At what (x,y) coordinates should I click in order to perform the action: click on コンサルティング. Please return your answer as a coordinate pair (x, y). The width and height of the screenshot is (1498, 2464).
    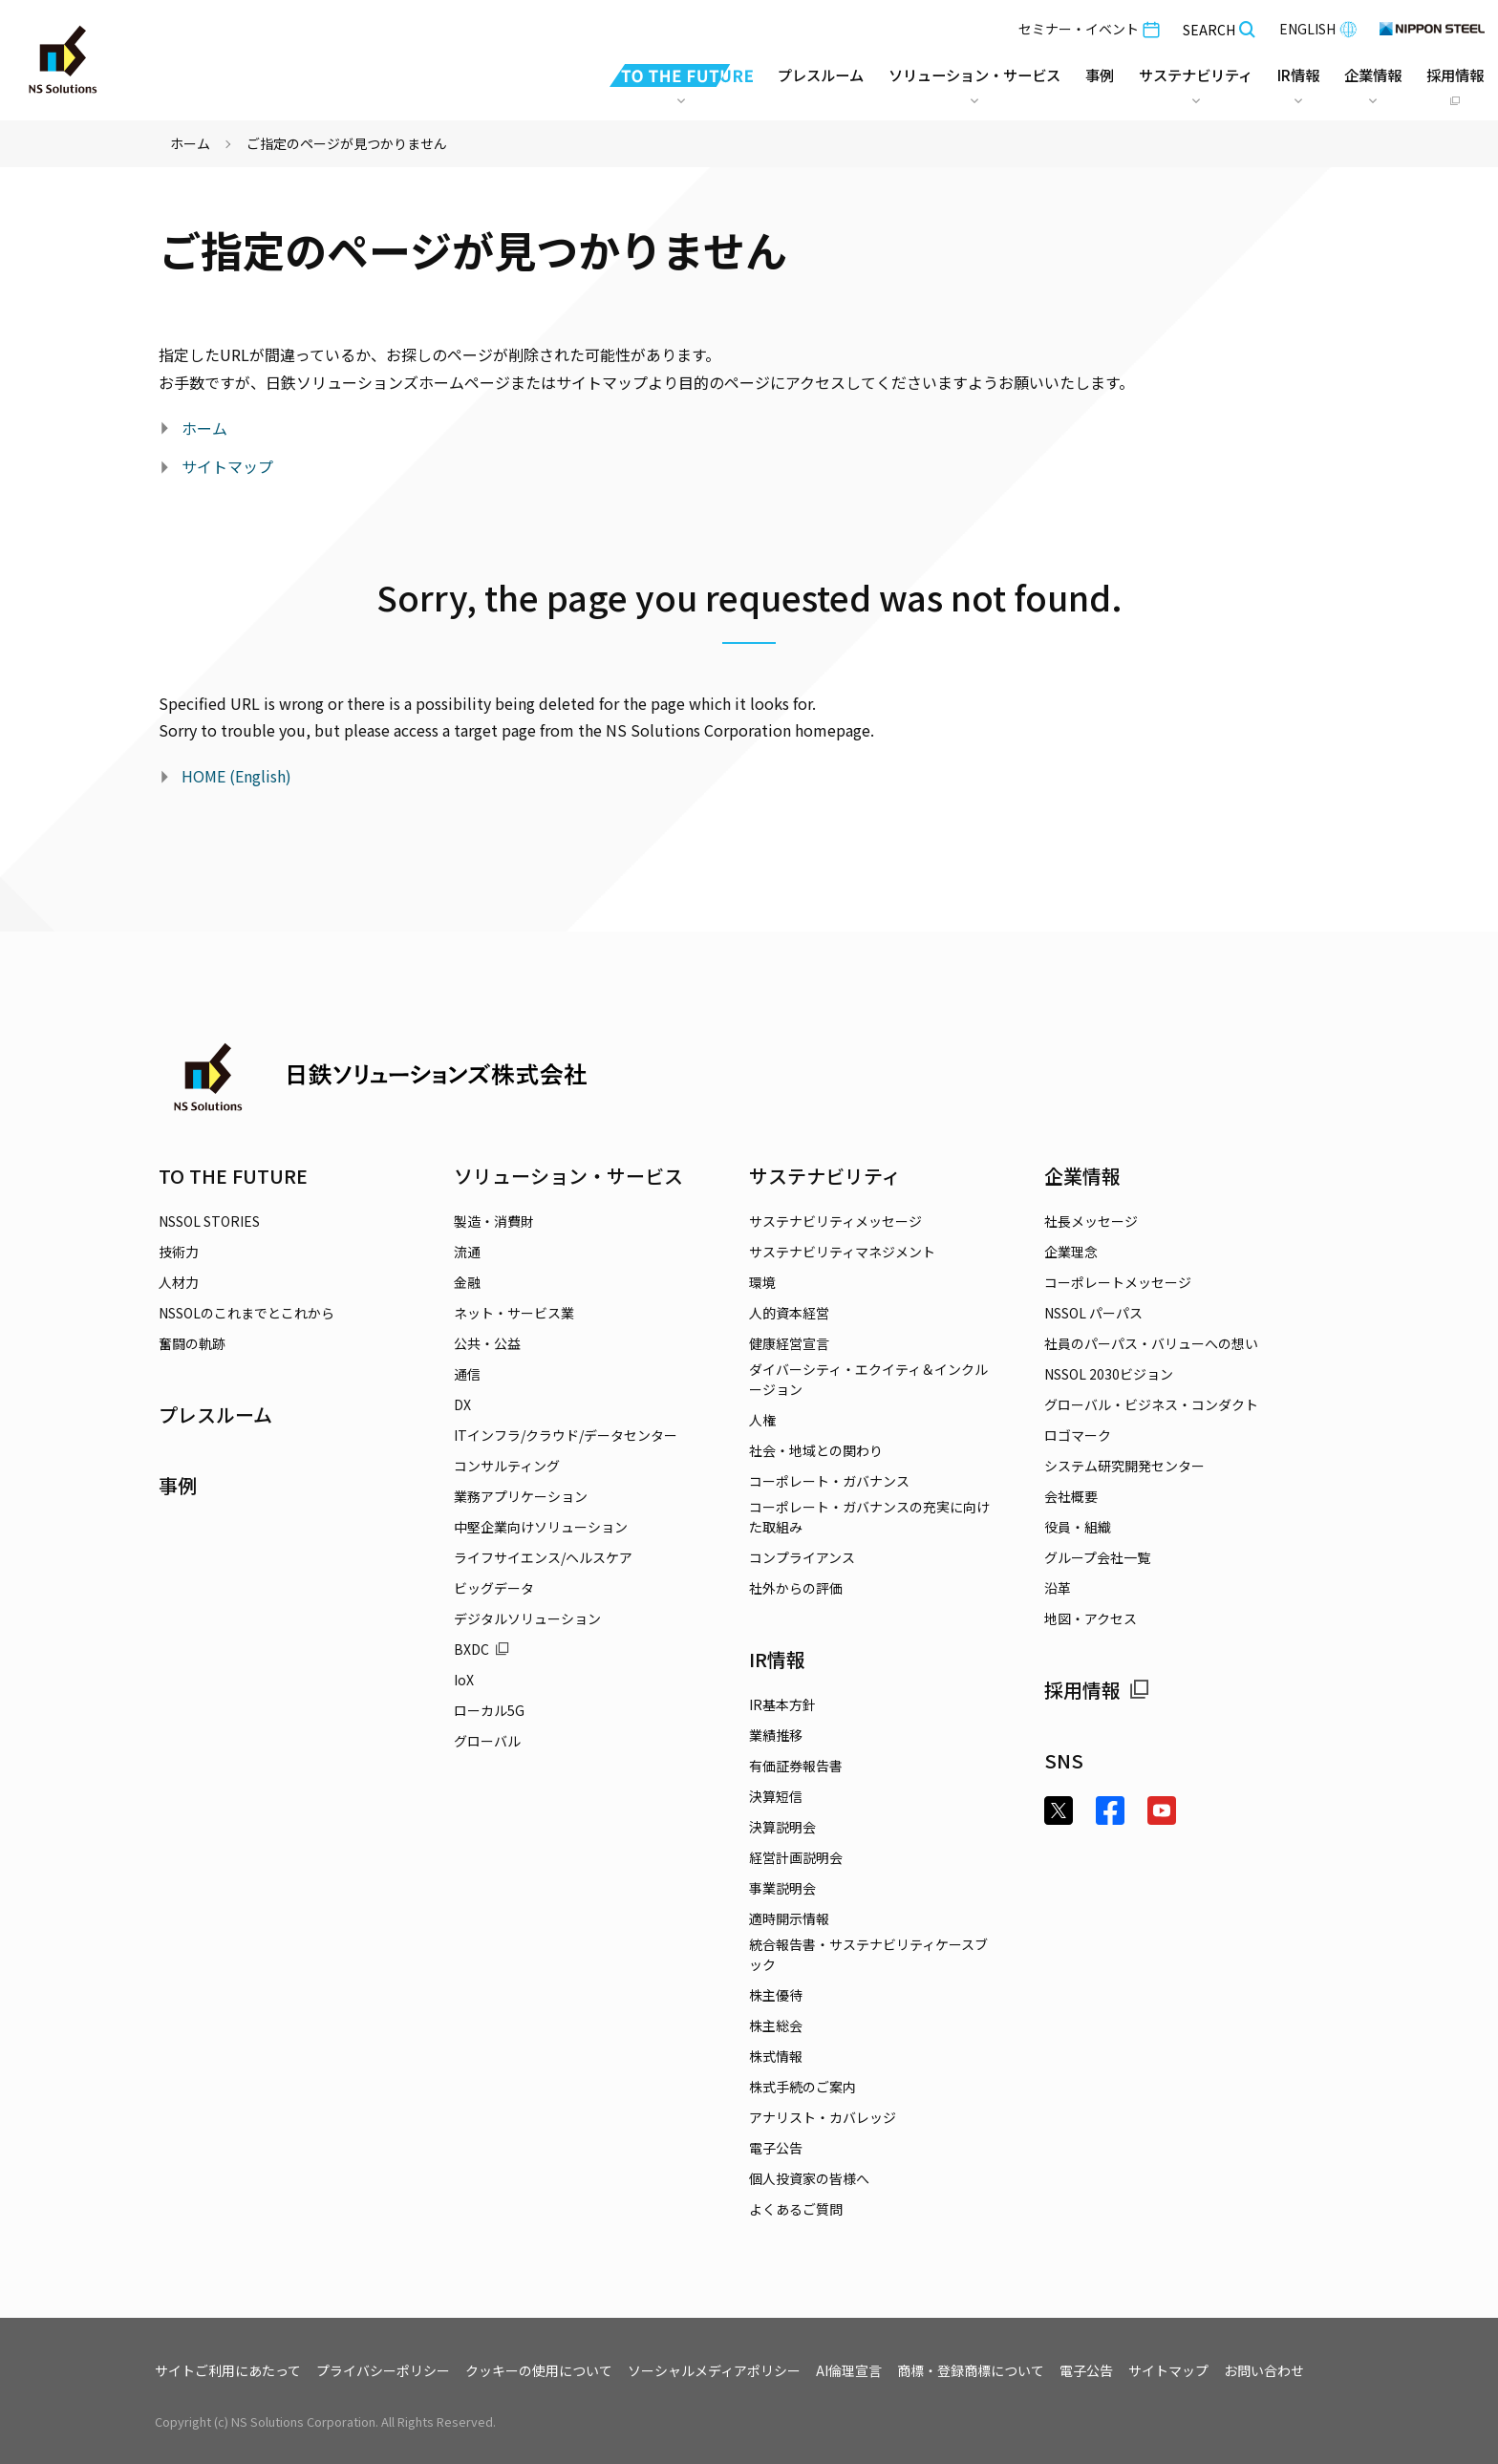
    Looking at the image, I should click on (507, 1465).